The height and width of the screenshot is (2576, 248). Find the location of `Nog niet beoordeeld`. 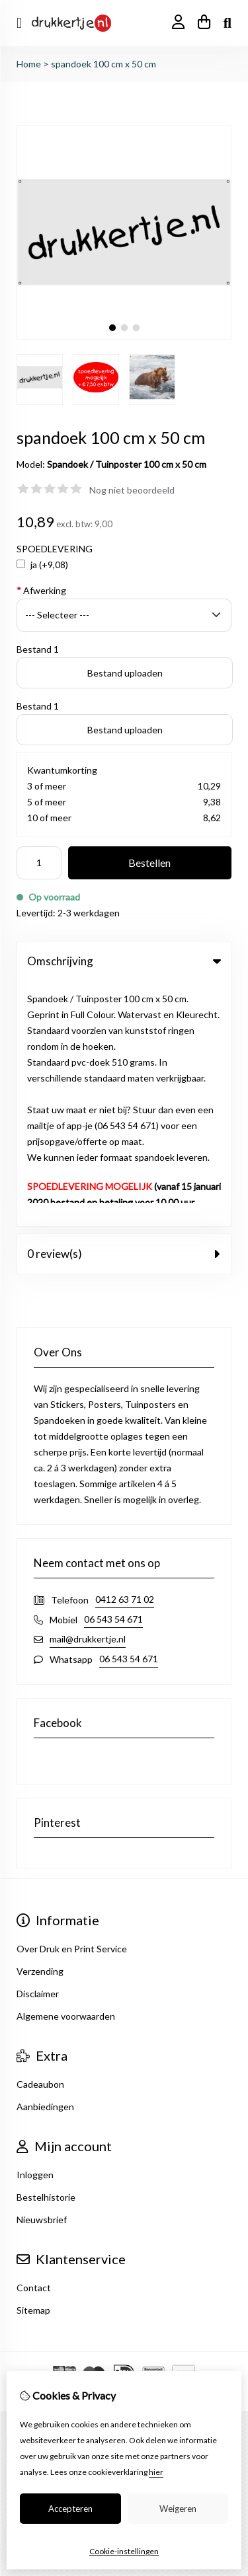

Nog niet beoordeeld is located at coordinates (132, 490).